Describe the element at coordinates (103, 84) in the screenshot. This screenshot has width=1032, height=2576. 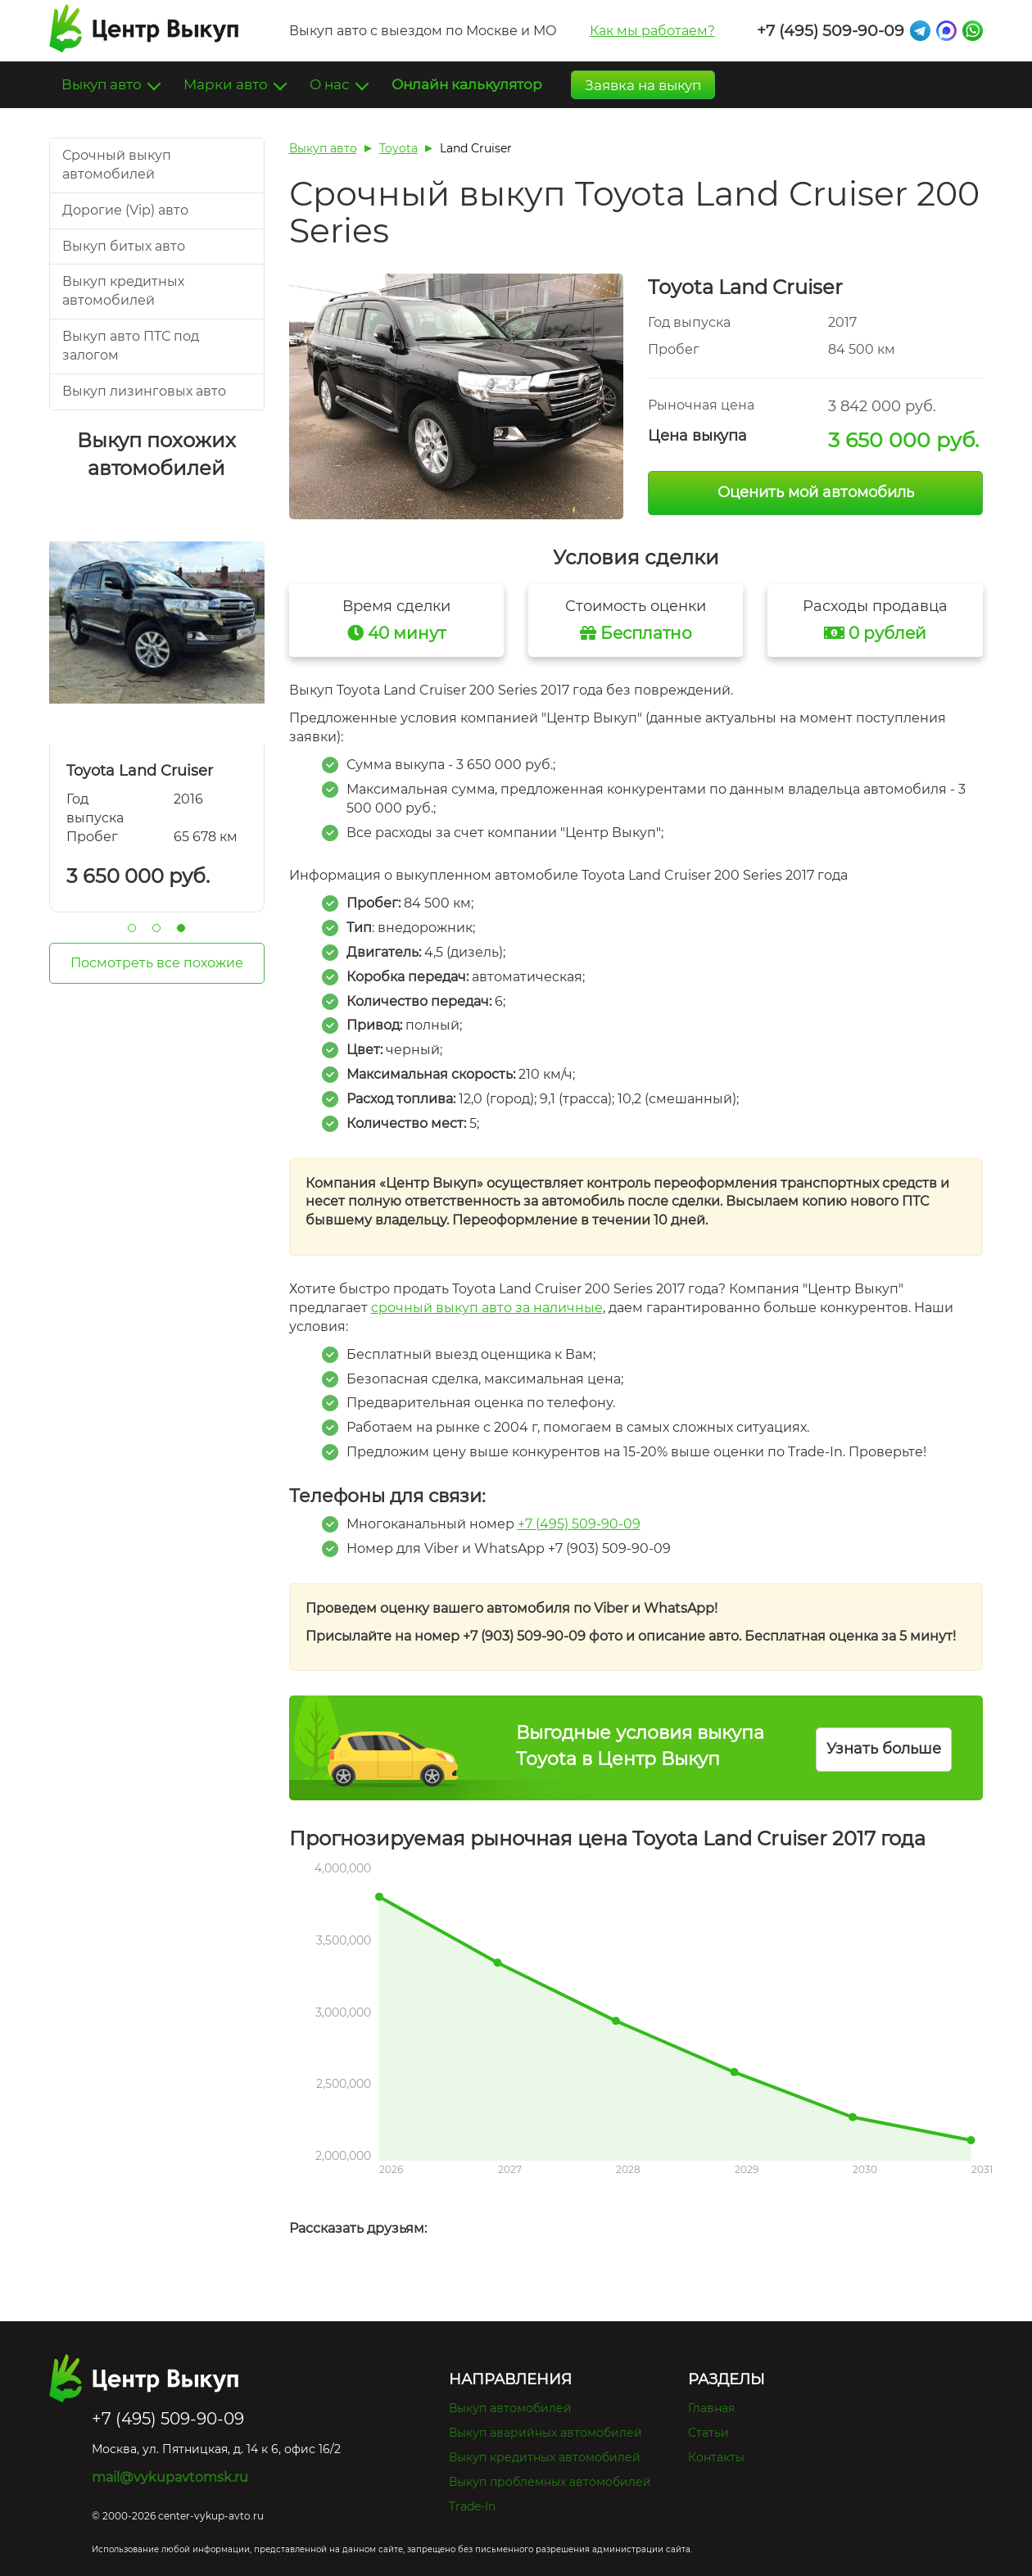
I see `Выкуп авто` at that location.